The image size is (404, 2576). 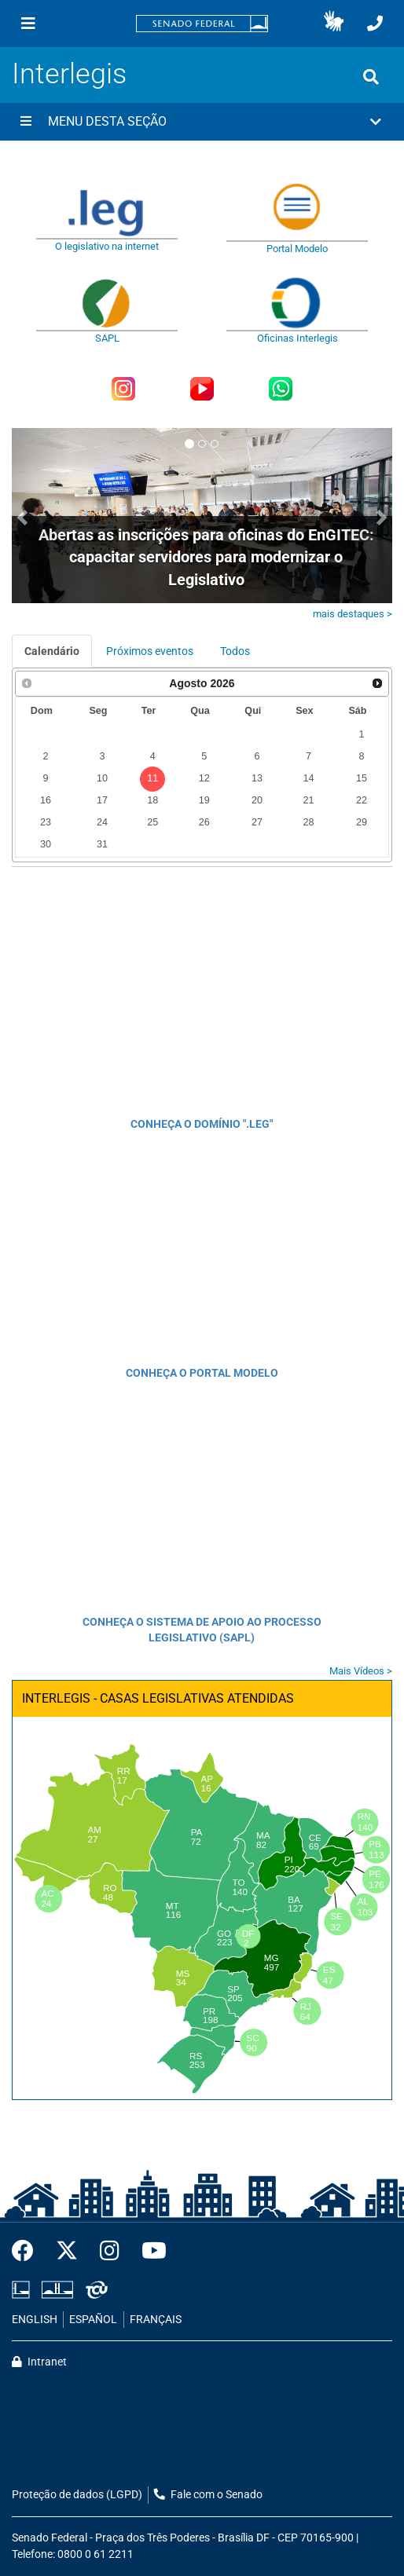 What do you see at coordinates (202, 1629) in the screenshot?
I see `CONHEÇA O SISTEMA DE APOIO AO PROCESSO LEGISLATIVO (SAPL)` at bounding box center [202, 1629].